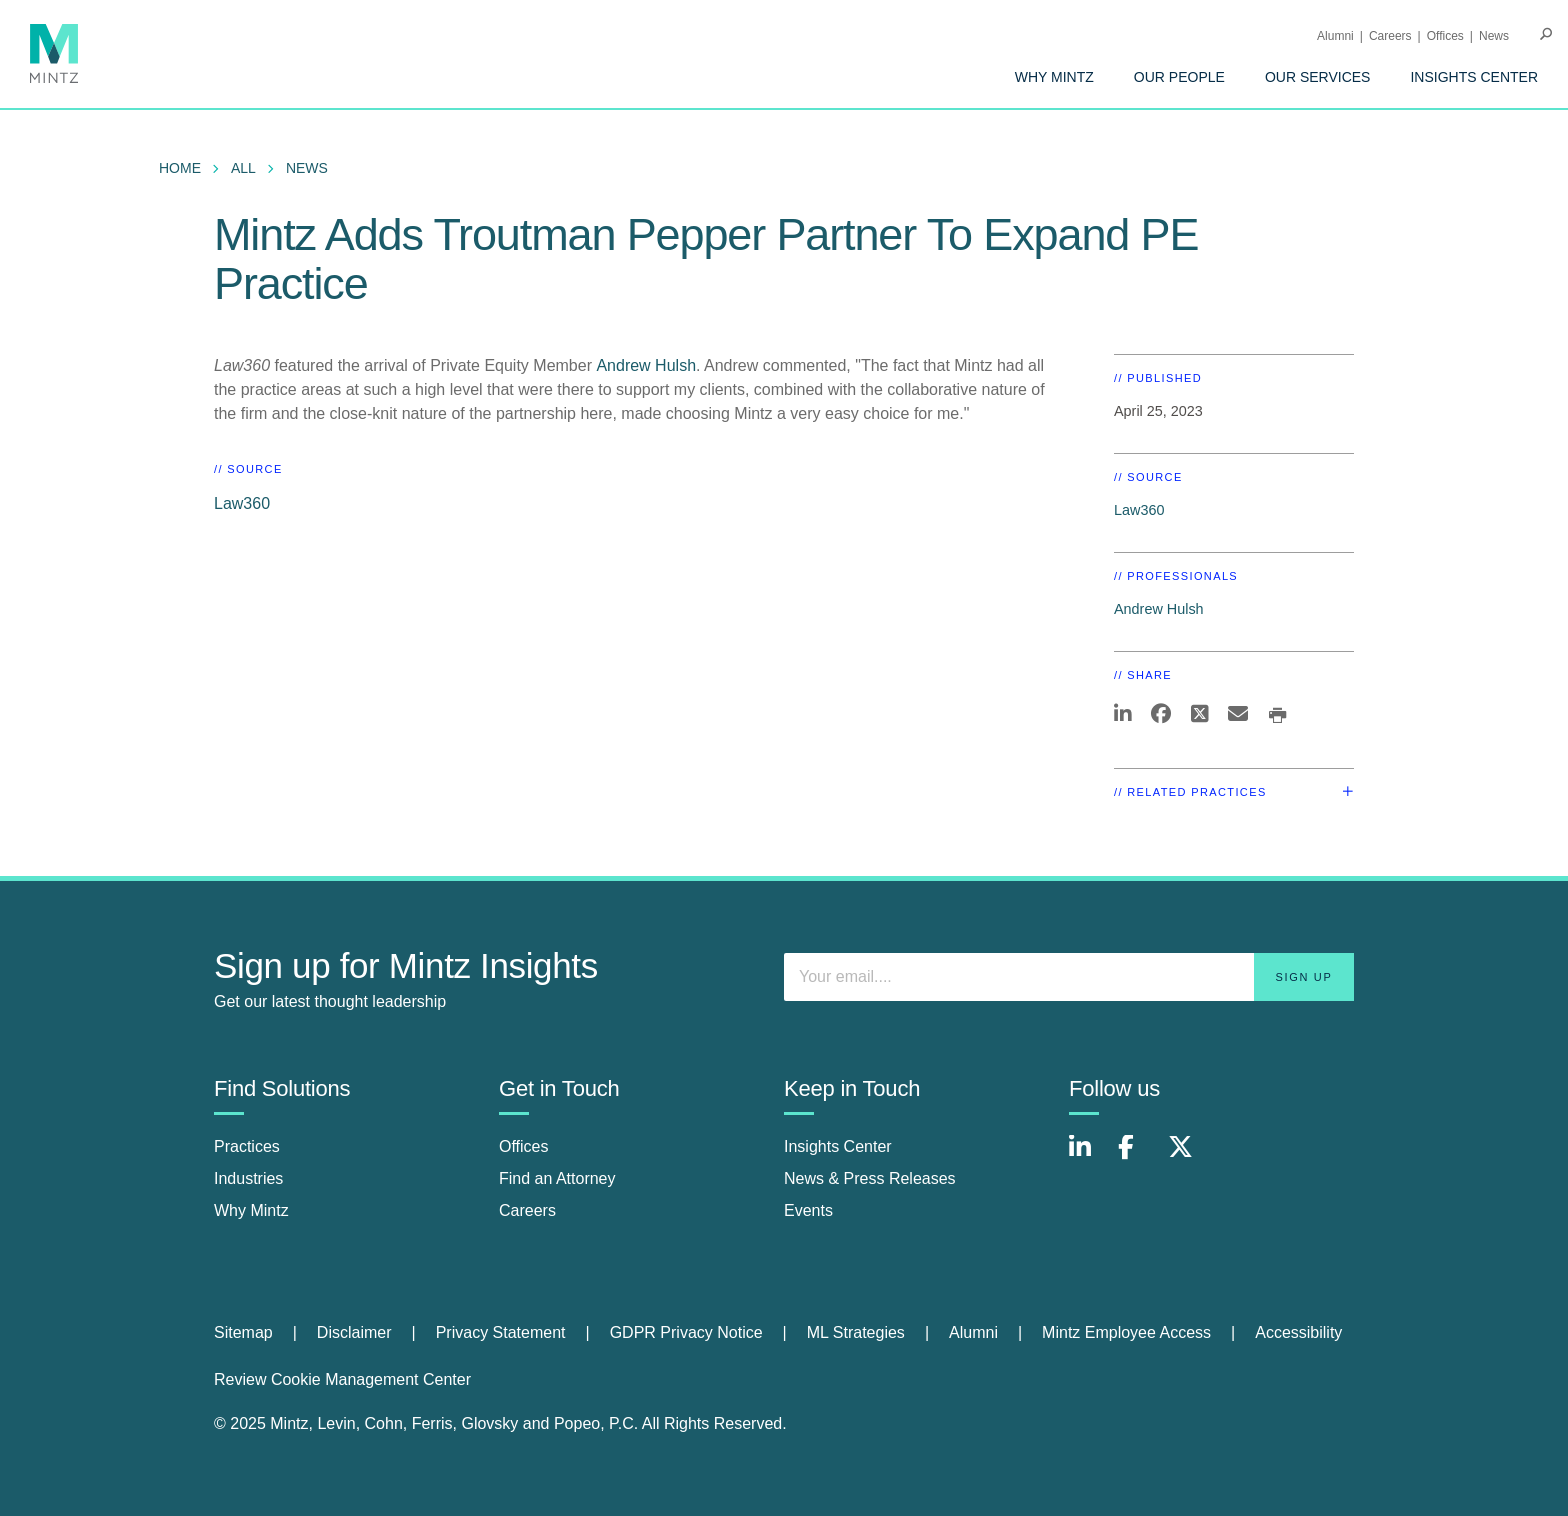 The image size is (1568, 1516). Describe the element at coordinates (1390, 36) in the screenshot. I see `Careers` at that location.